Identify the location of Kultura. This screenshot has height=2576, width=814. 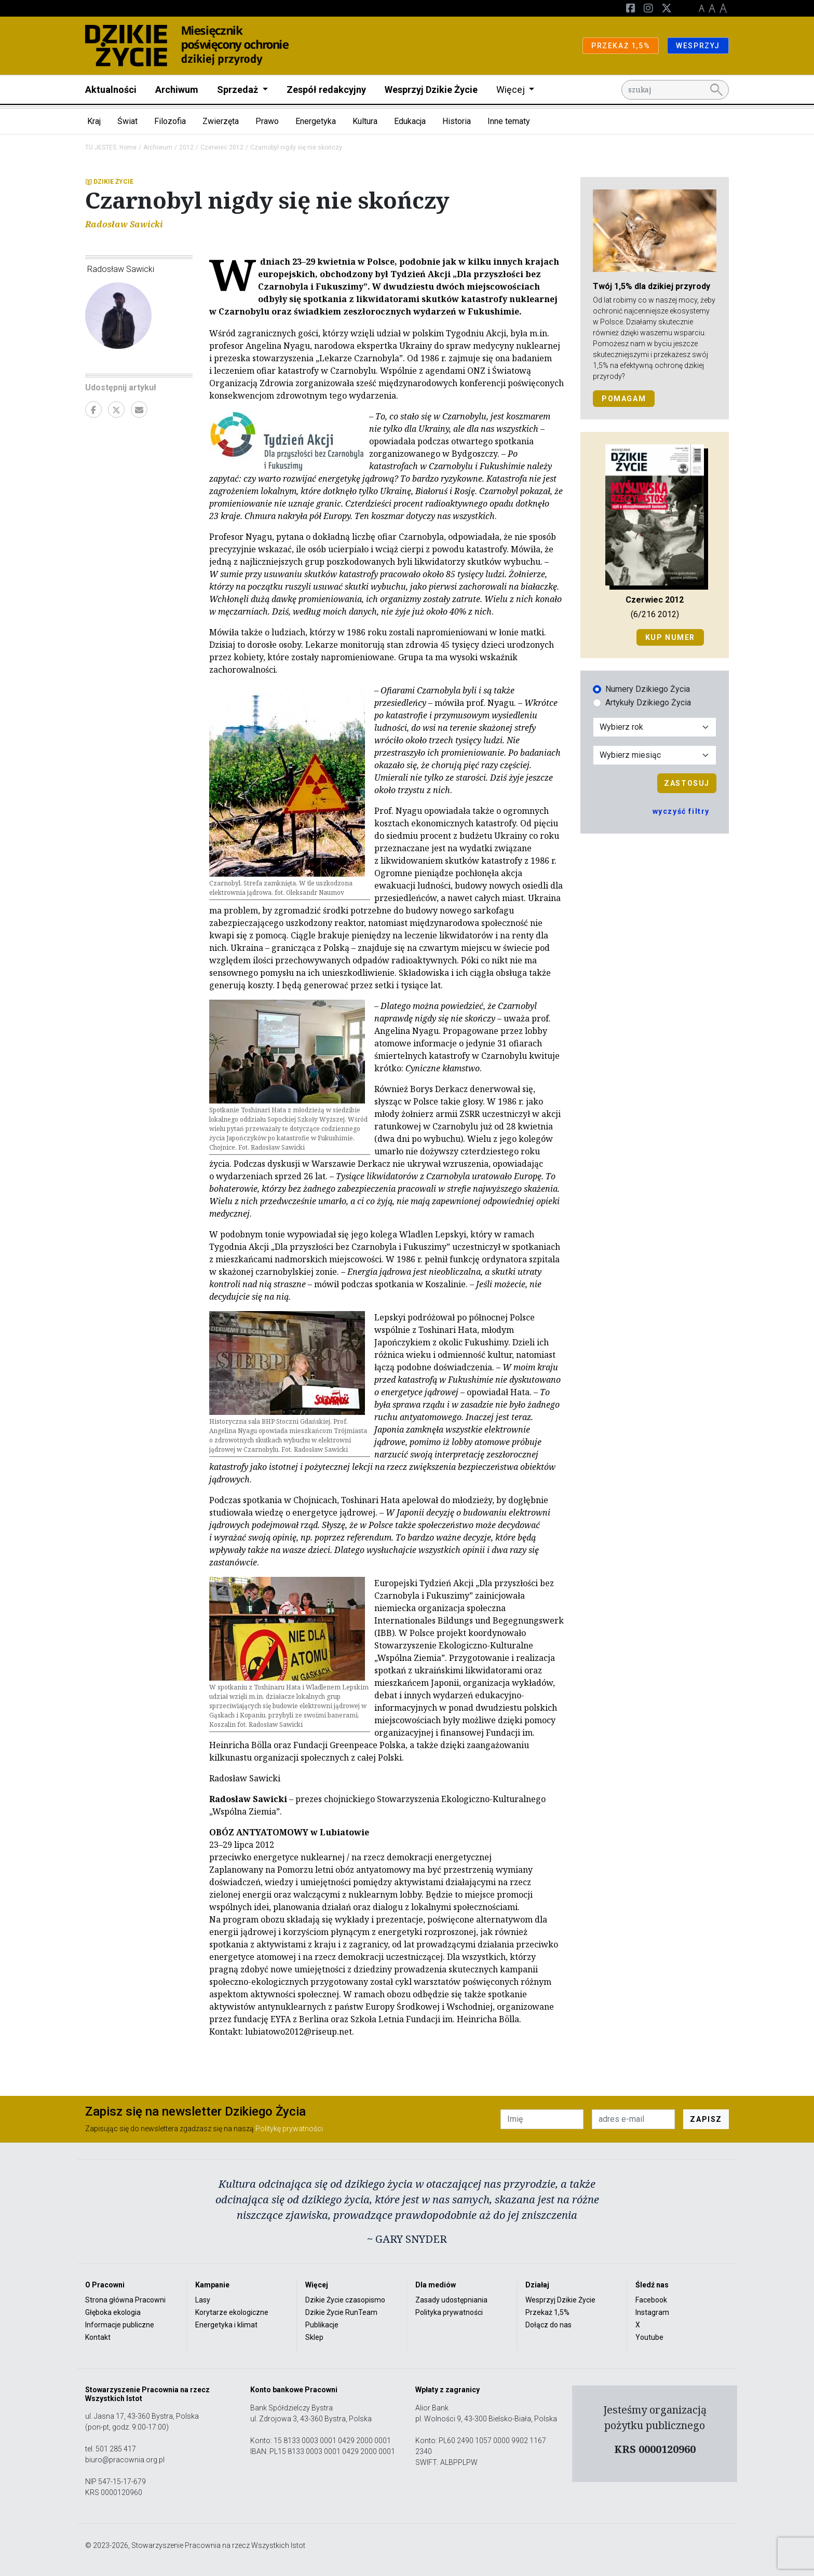
(364, 121).